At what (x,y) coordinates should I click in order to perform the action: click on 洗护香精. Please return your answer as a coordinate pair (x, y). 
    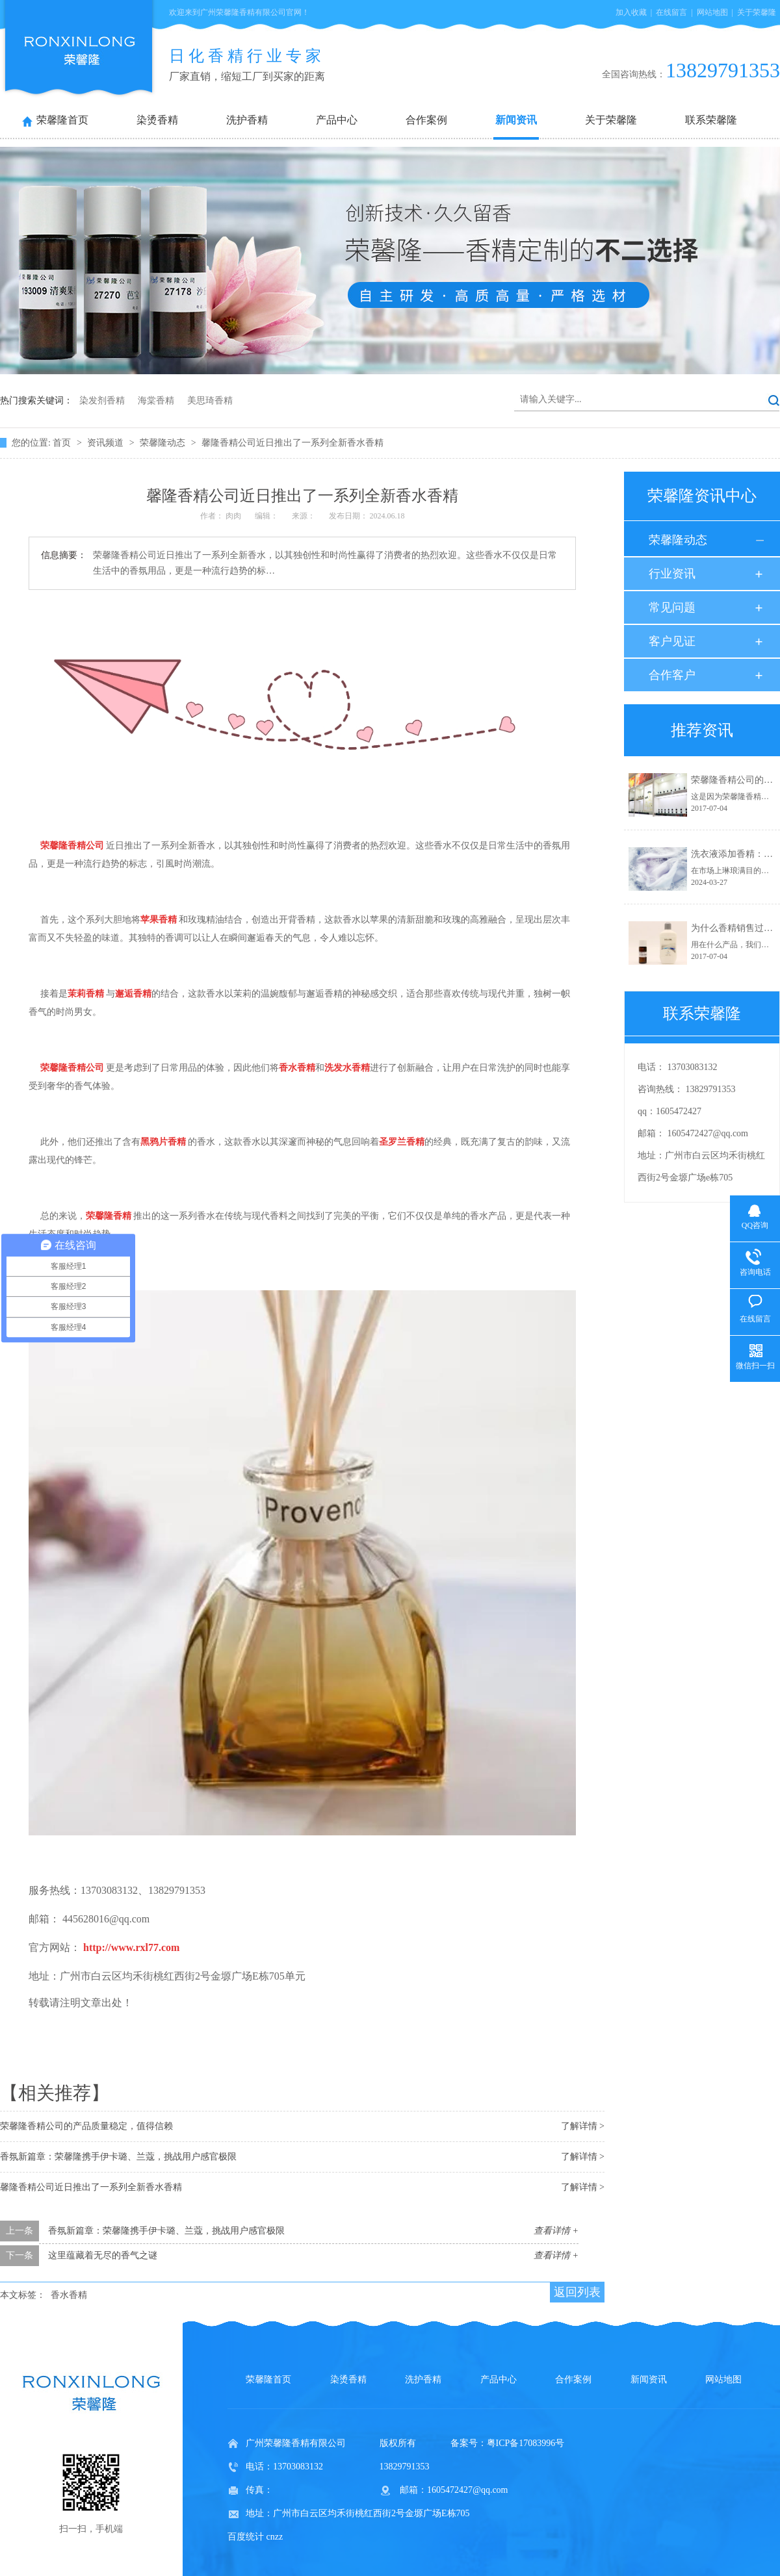
    Looking at the image, I should click on (247, 119).